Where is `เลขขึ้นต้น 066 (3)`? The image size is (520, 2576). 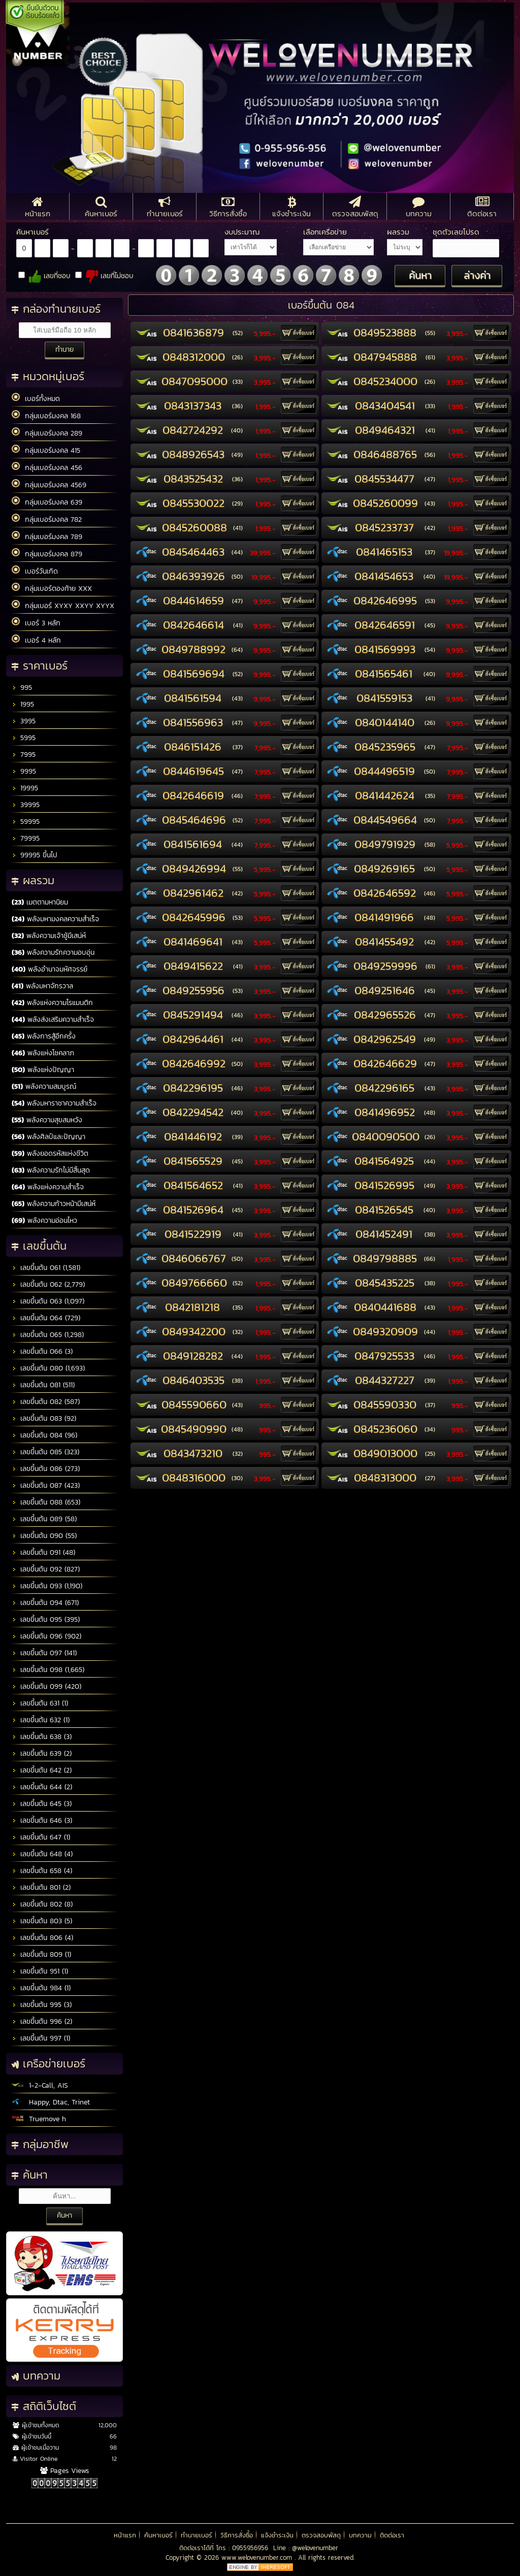
เลขขึ้นต้น 066 (3) is located at coordinates (42, 1351).